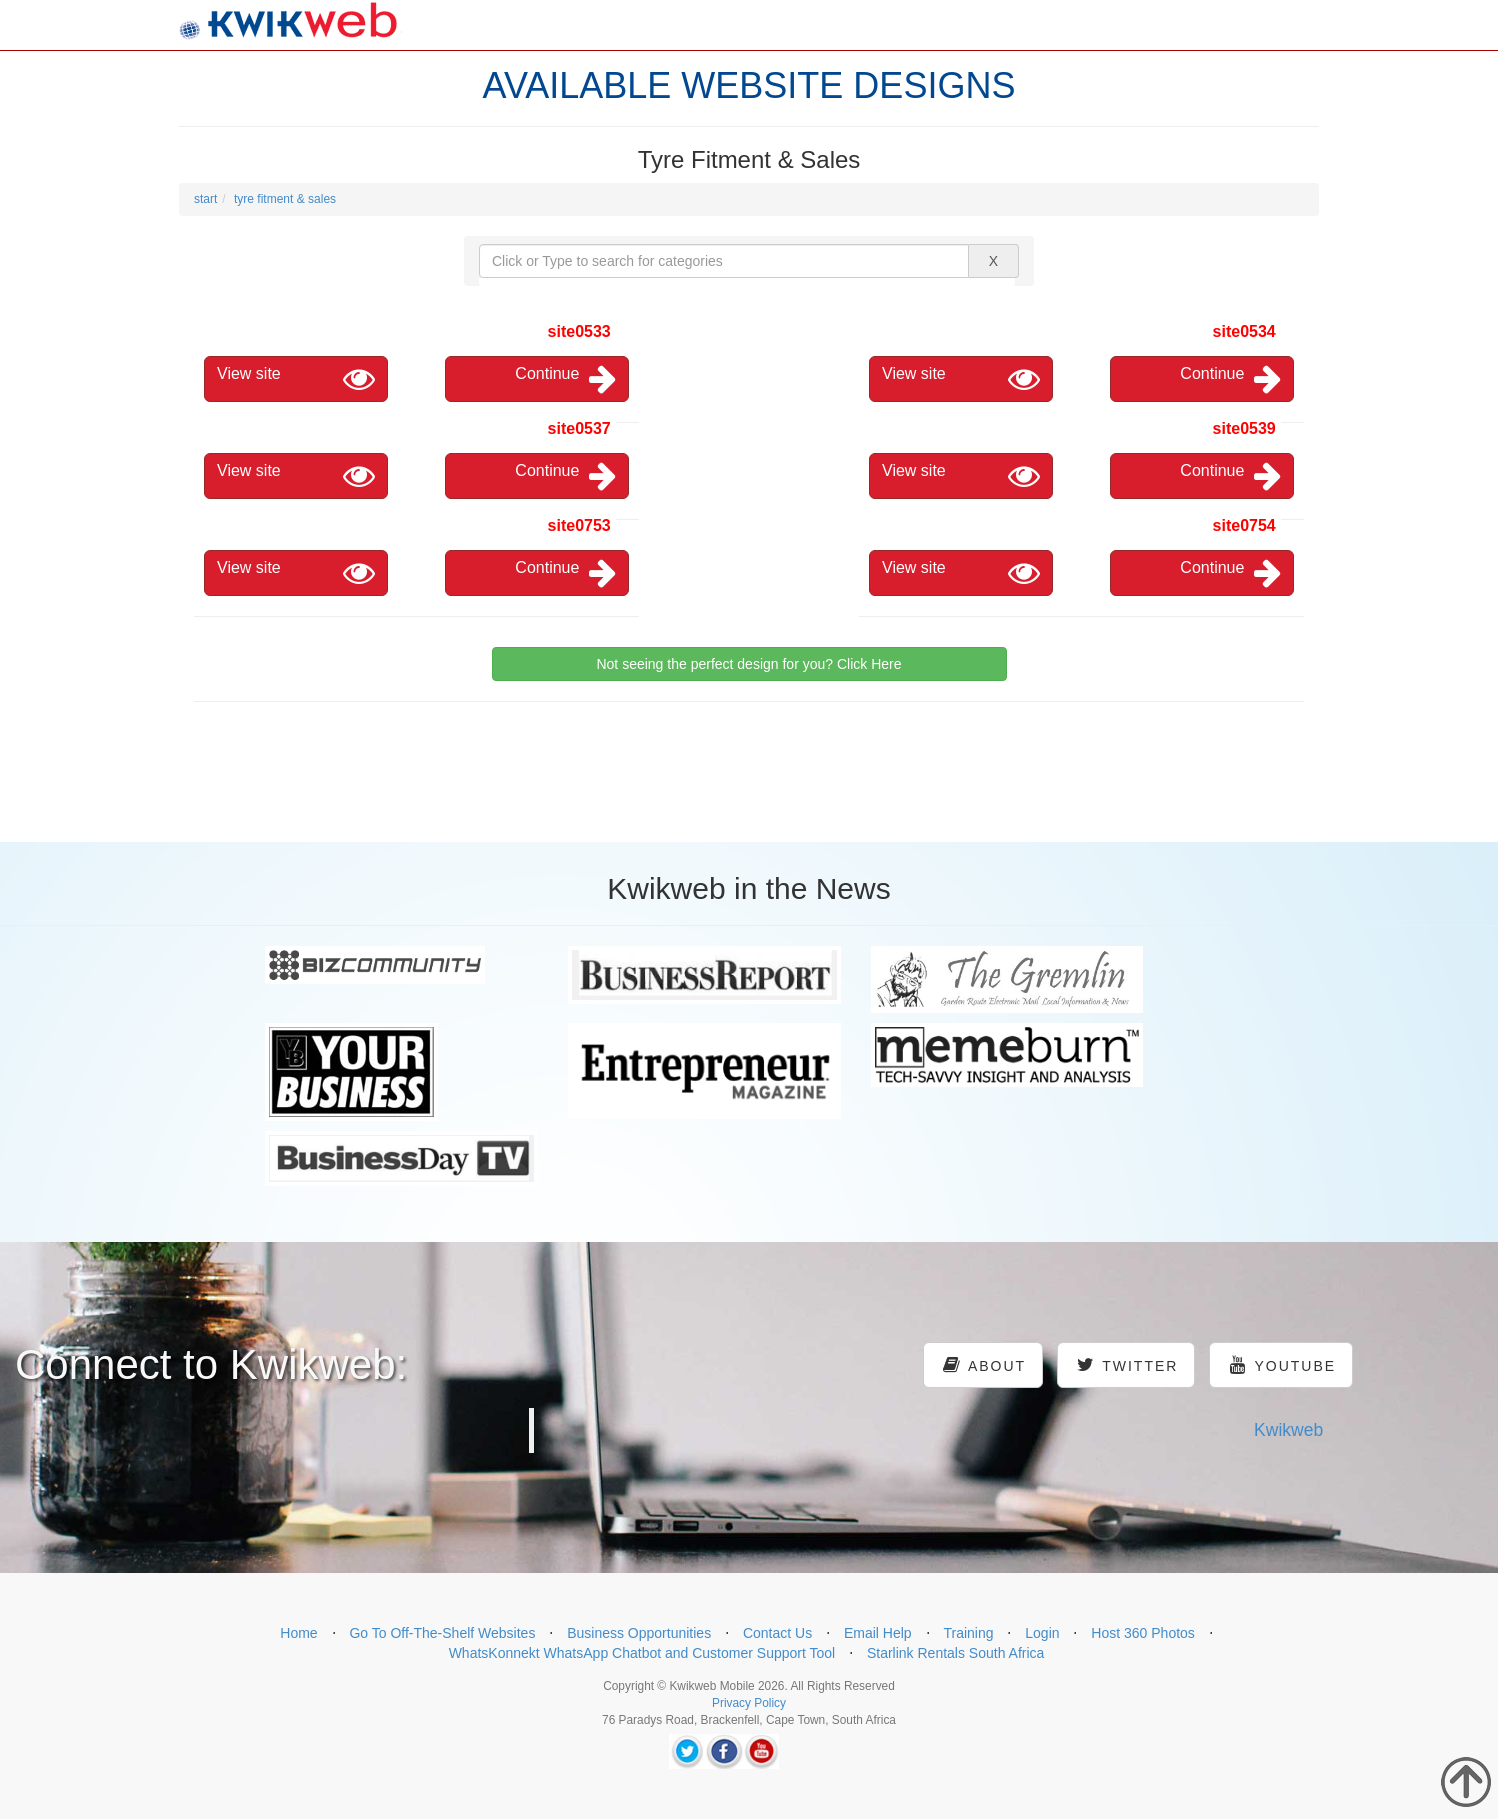 This screenshot has height=1819, width=1498. Describe the element at coordinates (777, 1633) in the screenshot. I see `Contact Us` at that location.